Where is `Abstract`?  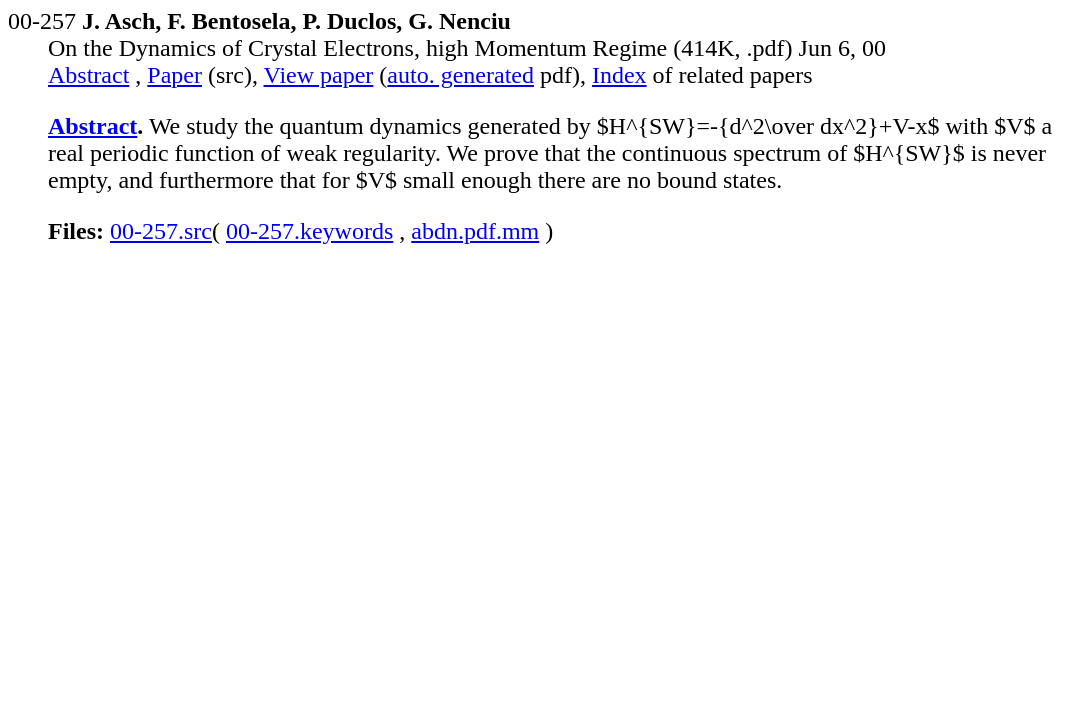
Abstract is located at coordinates (88, 75).